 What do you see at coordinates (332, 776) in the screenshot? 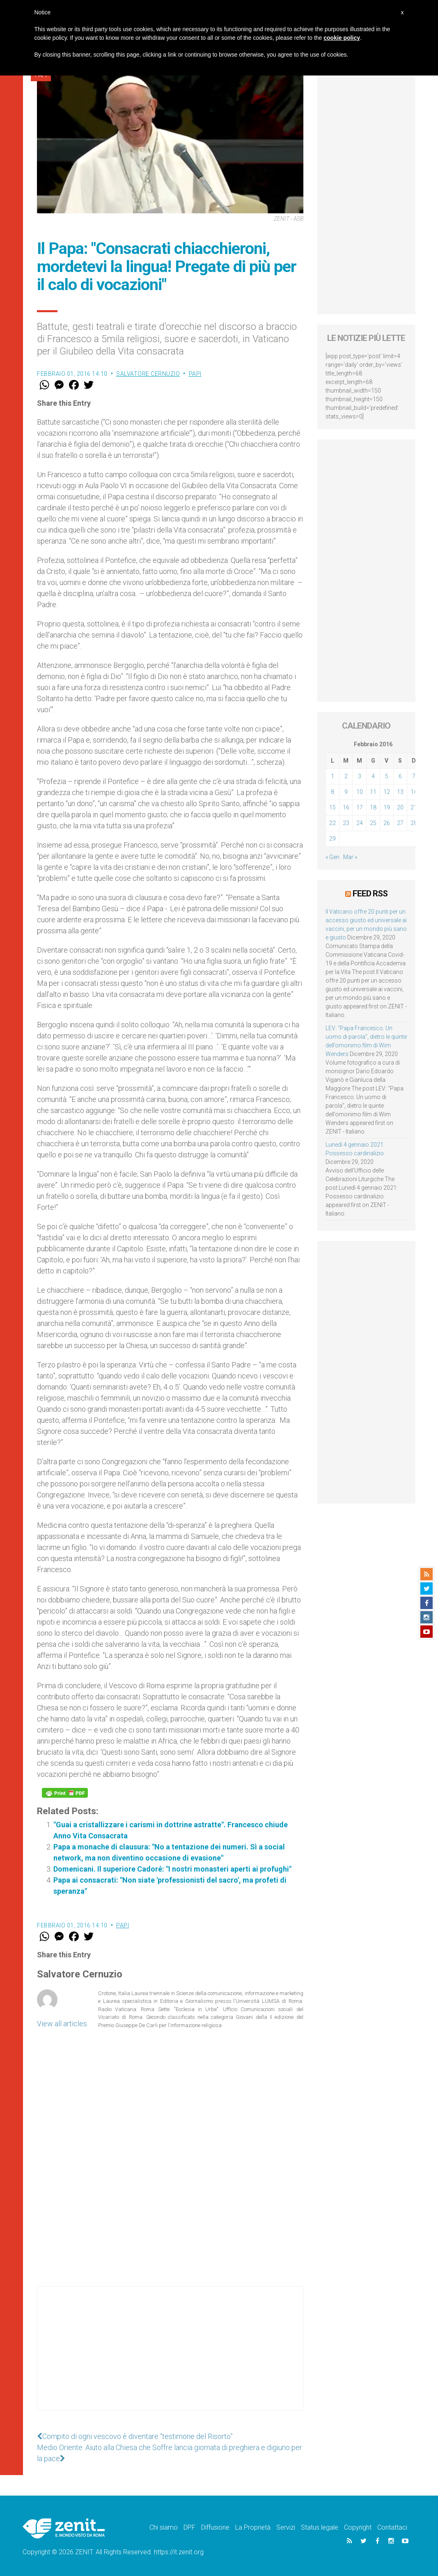
I see `1 [Articoli pubblicati in 1 February 2016]` at bounding box center [332, 776].